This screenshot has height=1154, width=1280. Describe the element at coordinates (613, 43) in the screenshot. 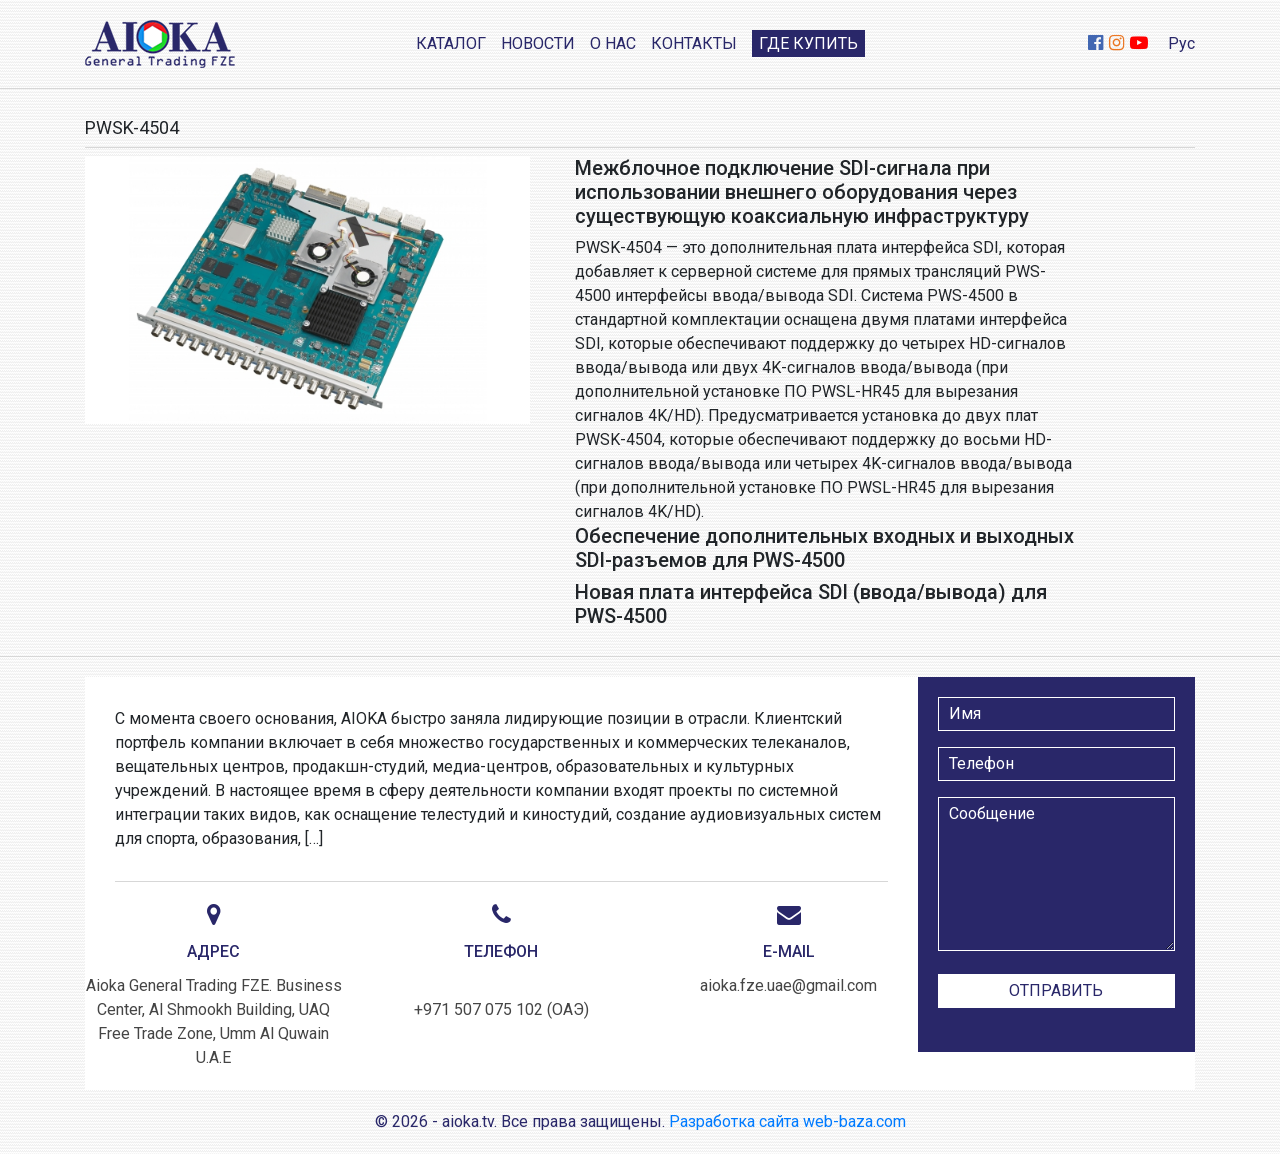

I see `О нас` at that location.